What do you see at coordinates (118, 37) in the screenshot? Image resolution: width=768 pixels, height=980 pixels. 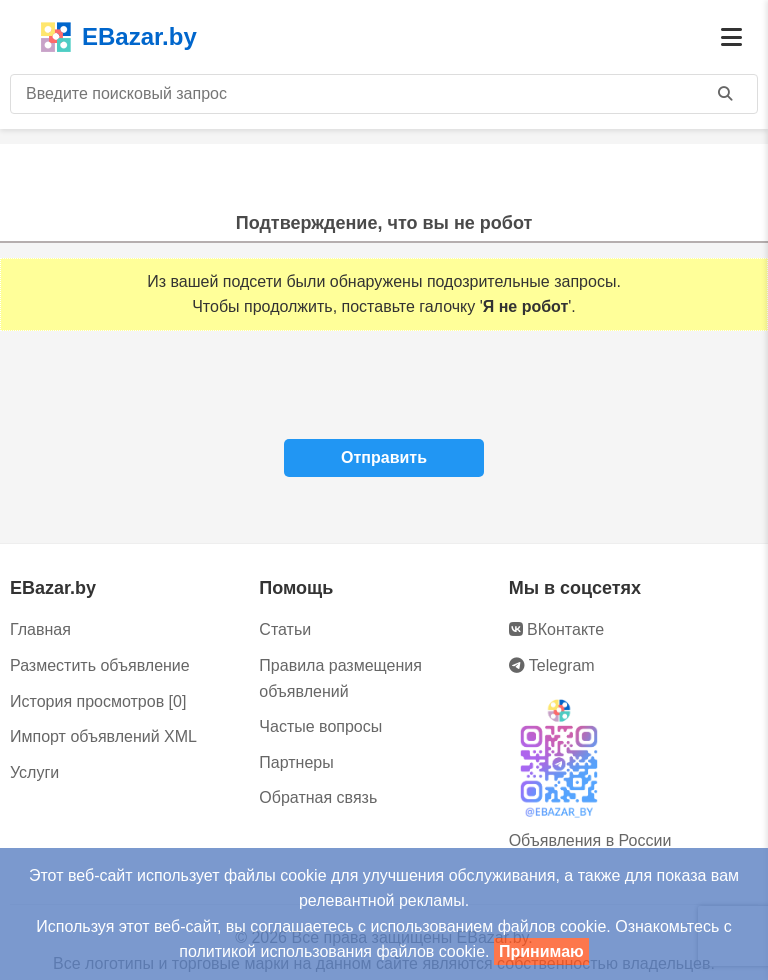 I see `EBazar.by` at bounding box center [118, 37].